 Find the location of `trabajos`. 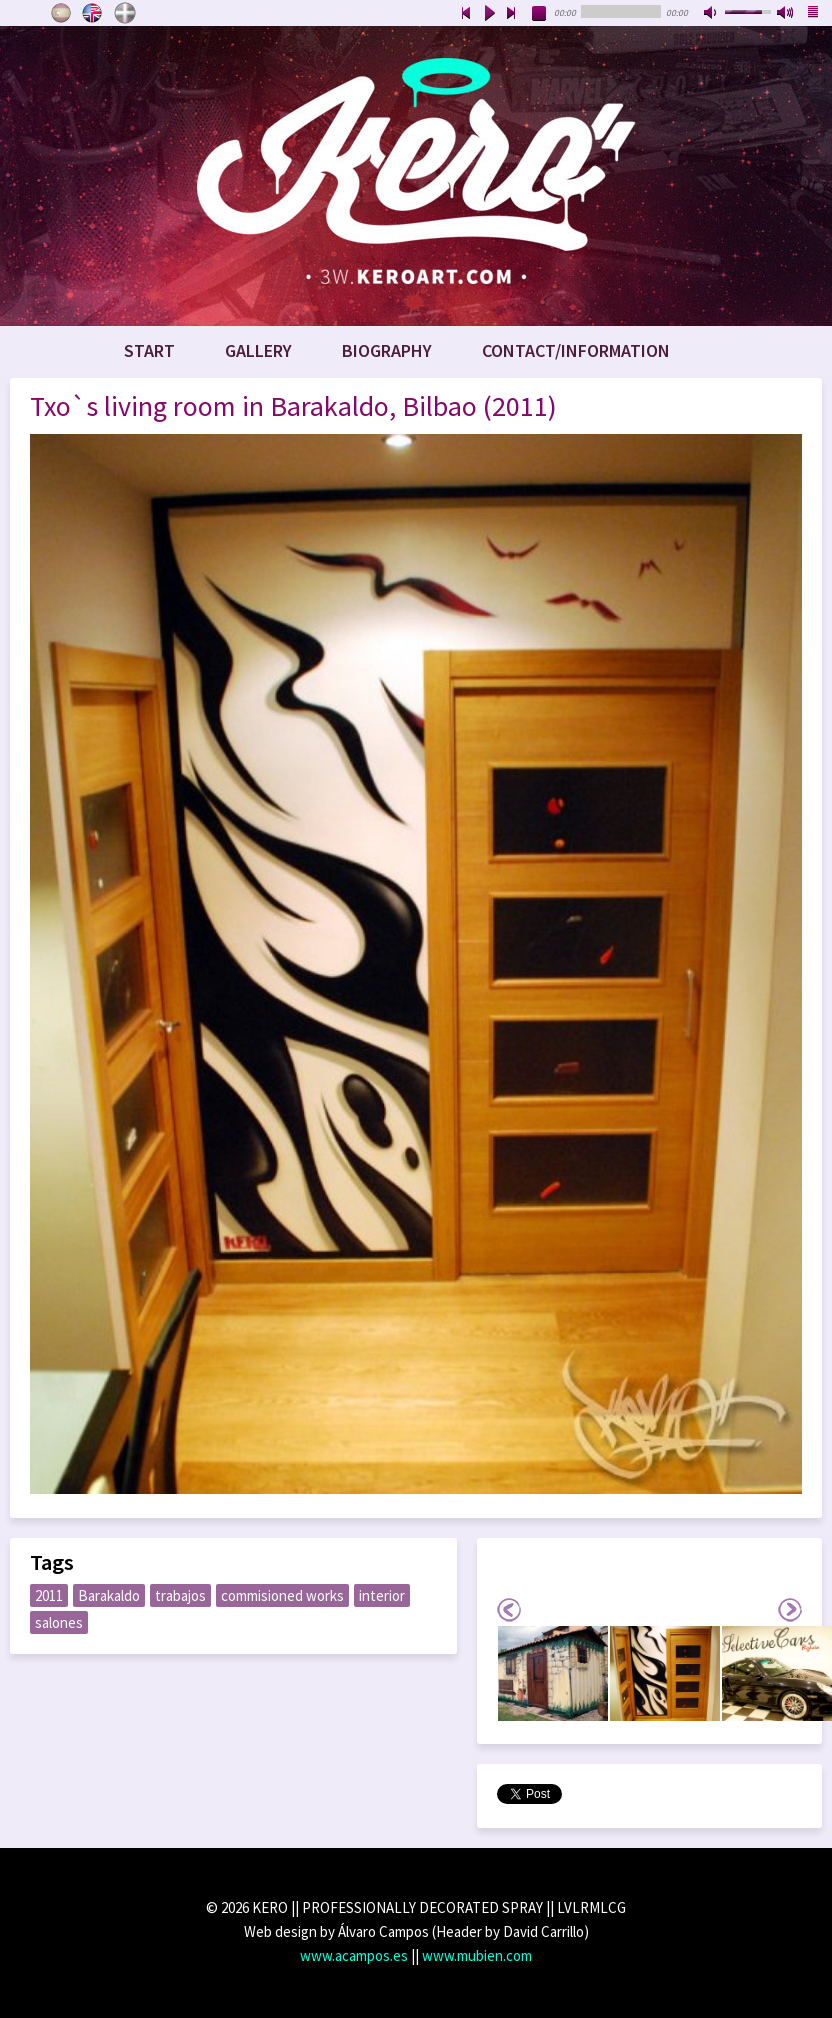

trabajos is located at coordinates (180, 1595).